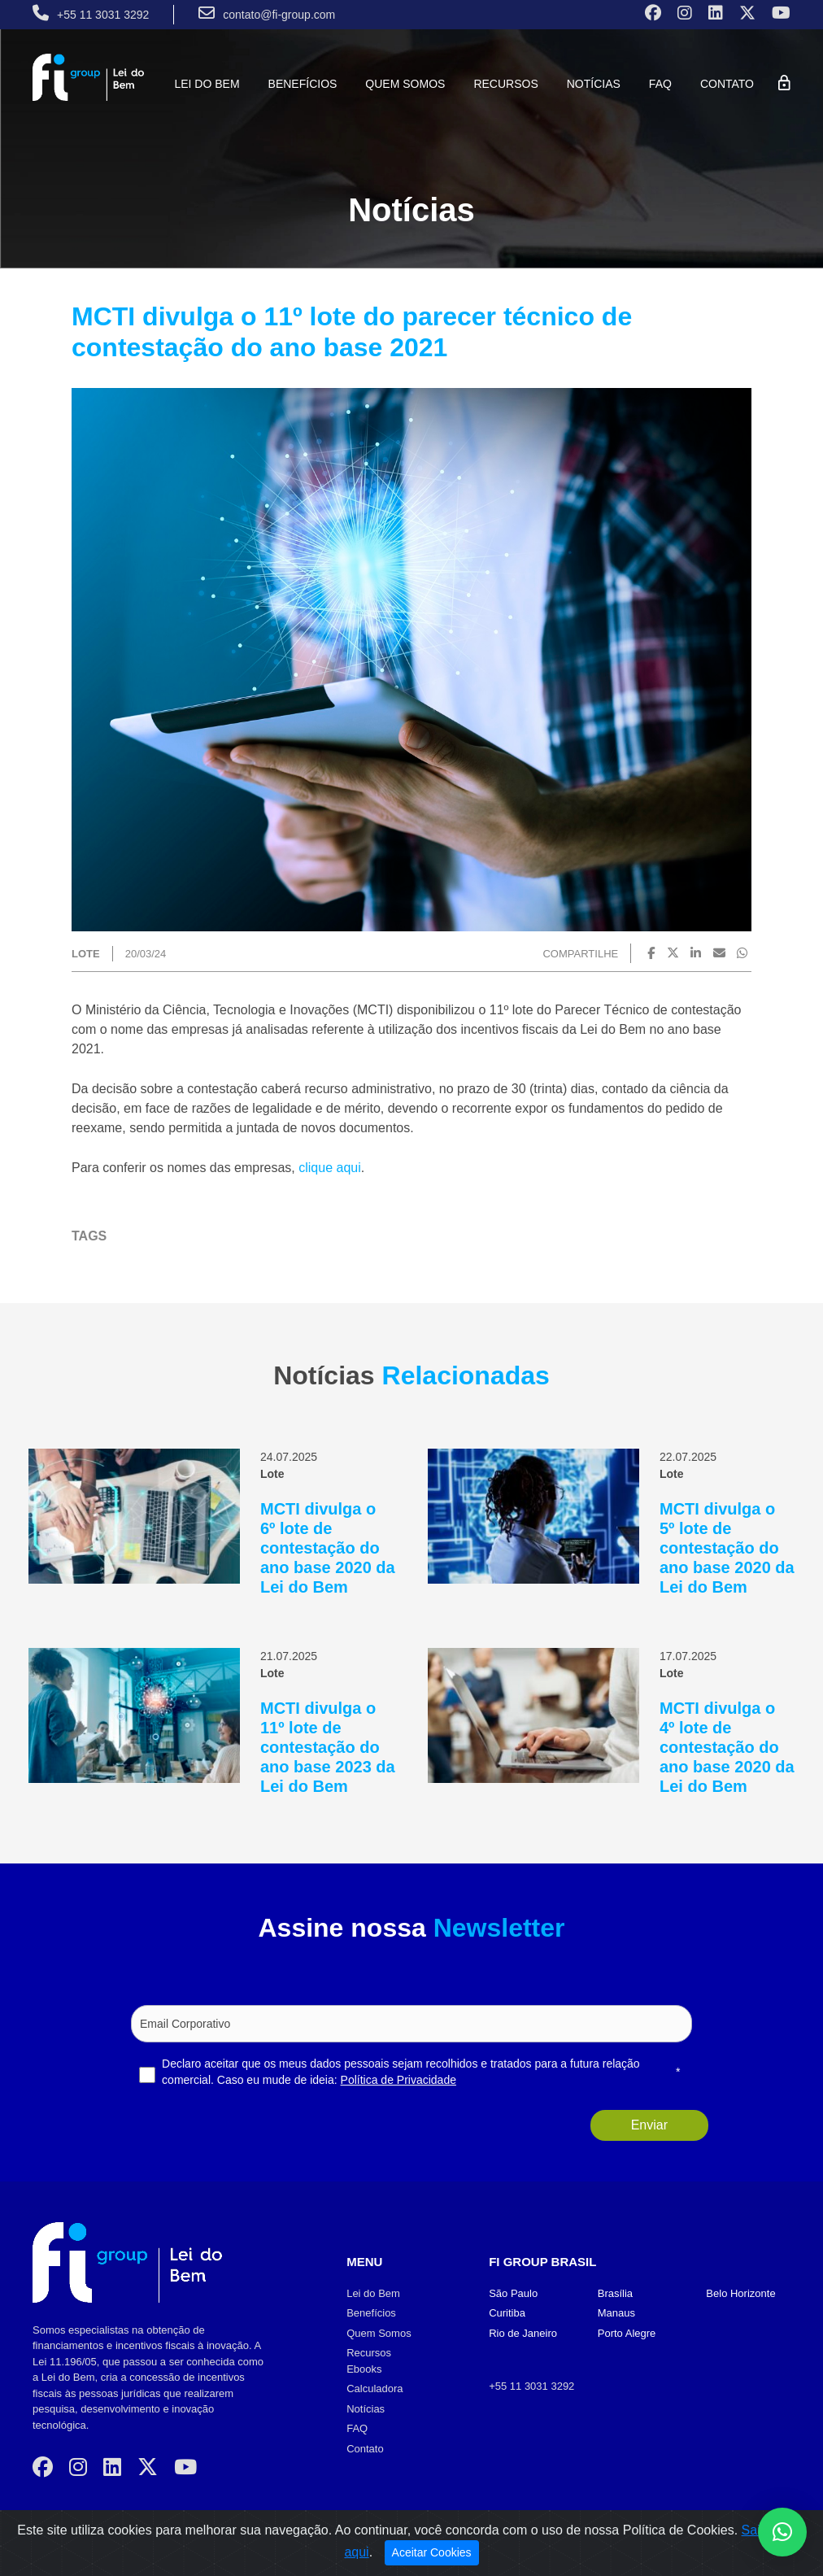 This screenshot has width=823, height=2576. I want to click on [button], so click(782, 2532).